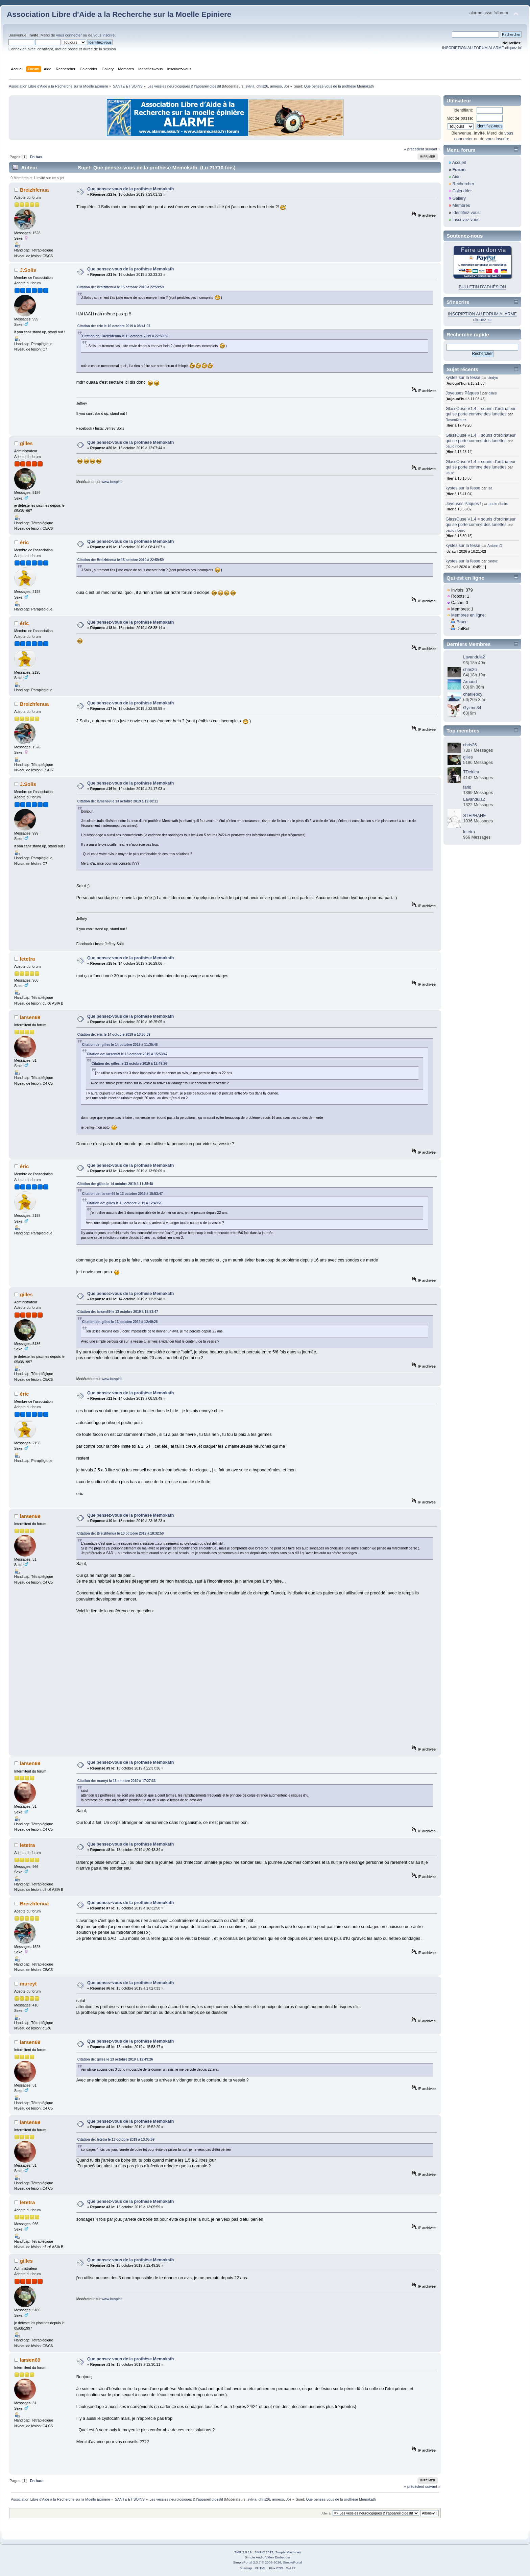 The width and height of the screenshot is (530, 2576). Describe the element at coordinates (267, 2562) in the screenshot. I see `SimplePortal 2.3.7 © 2008-2026, SimplePortal` at that location.